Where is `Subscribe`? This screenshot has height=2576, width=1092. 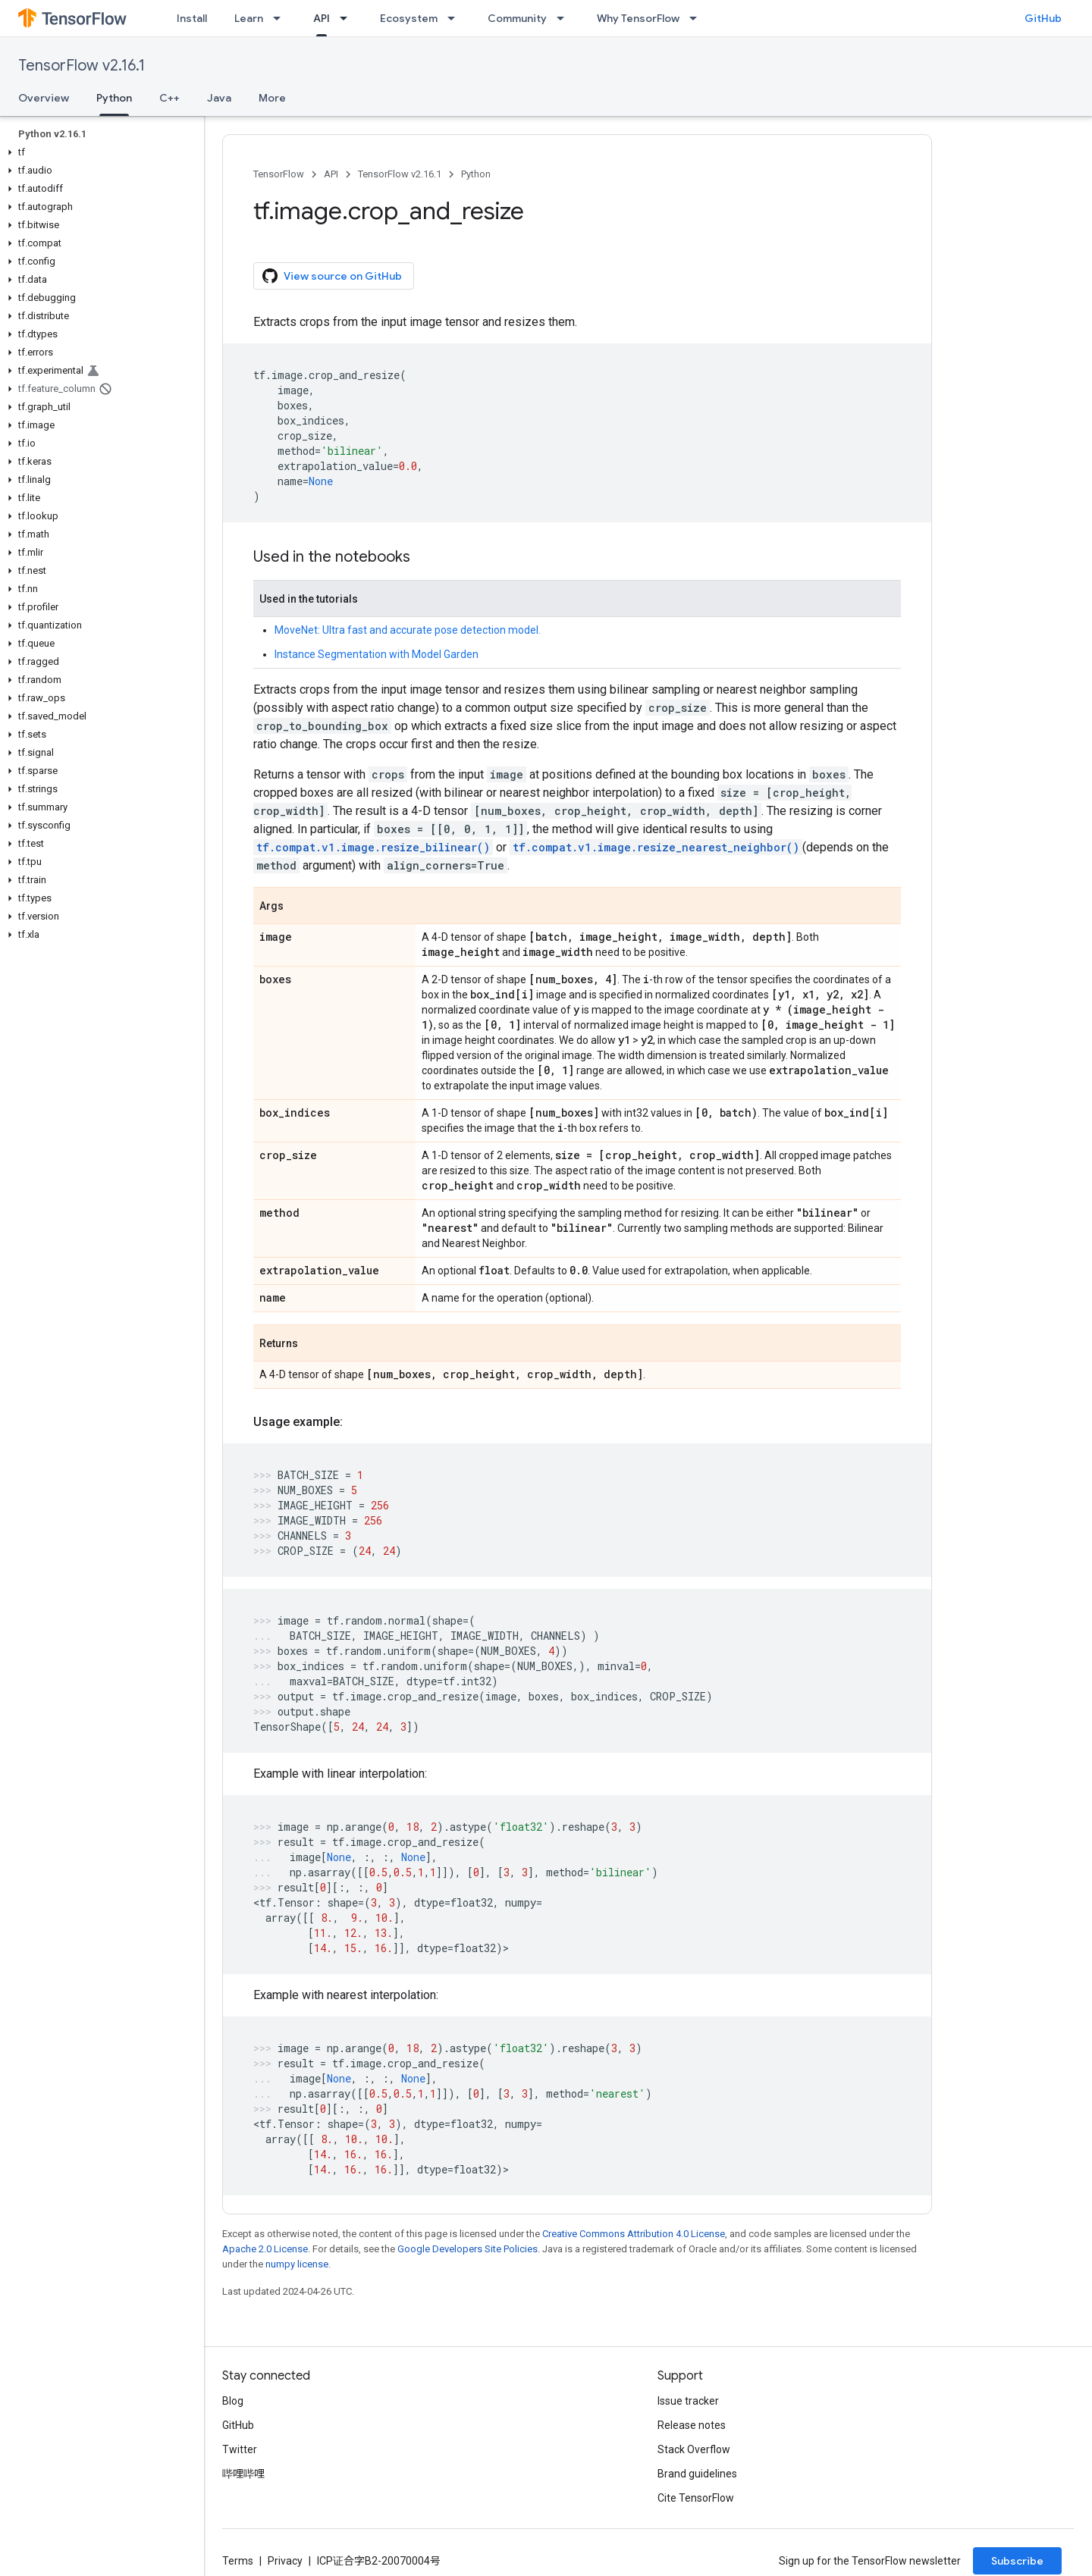 Subscribe is located at coordinates (1017, 2561).